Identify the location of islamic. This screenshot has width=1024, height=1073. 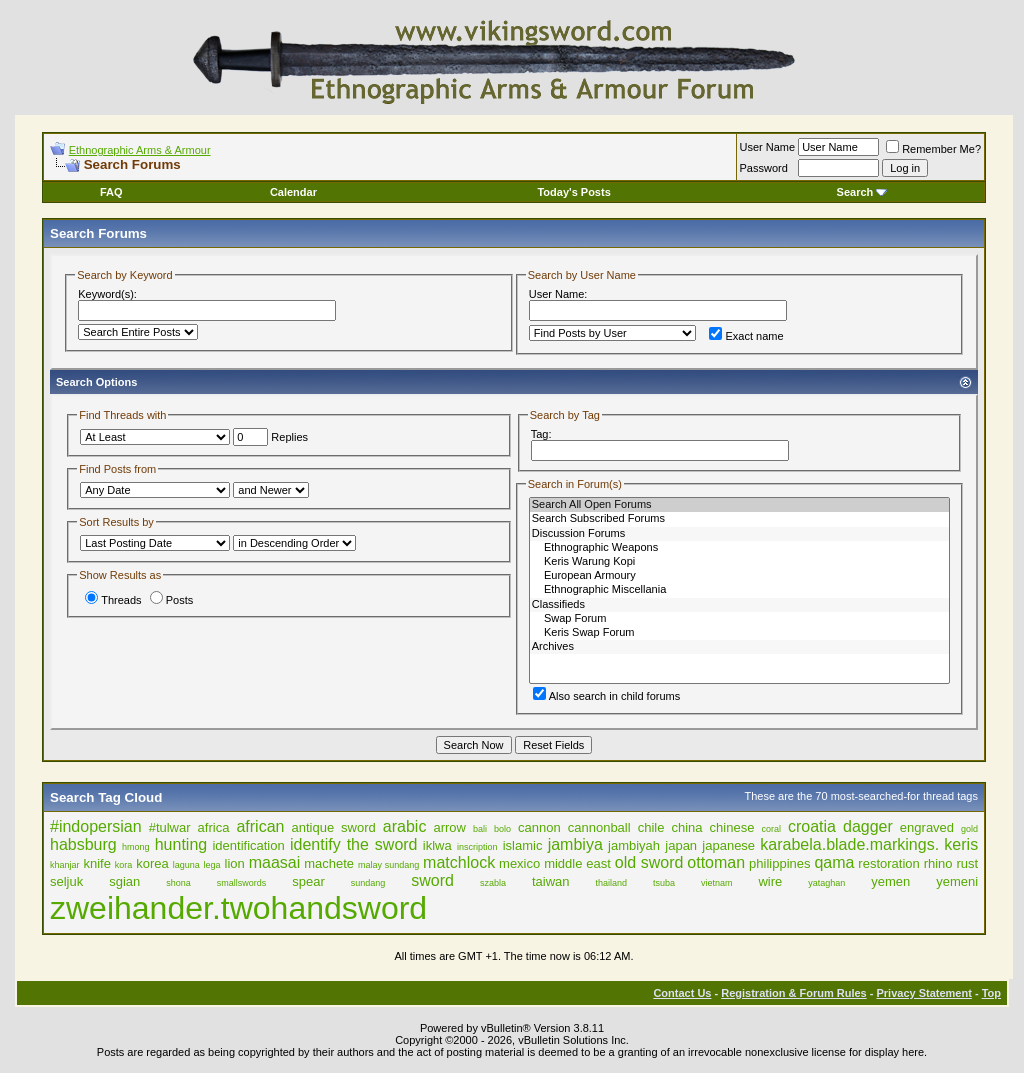
(523, 845).